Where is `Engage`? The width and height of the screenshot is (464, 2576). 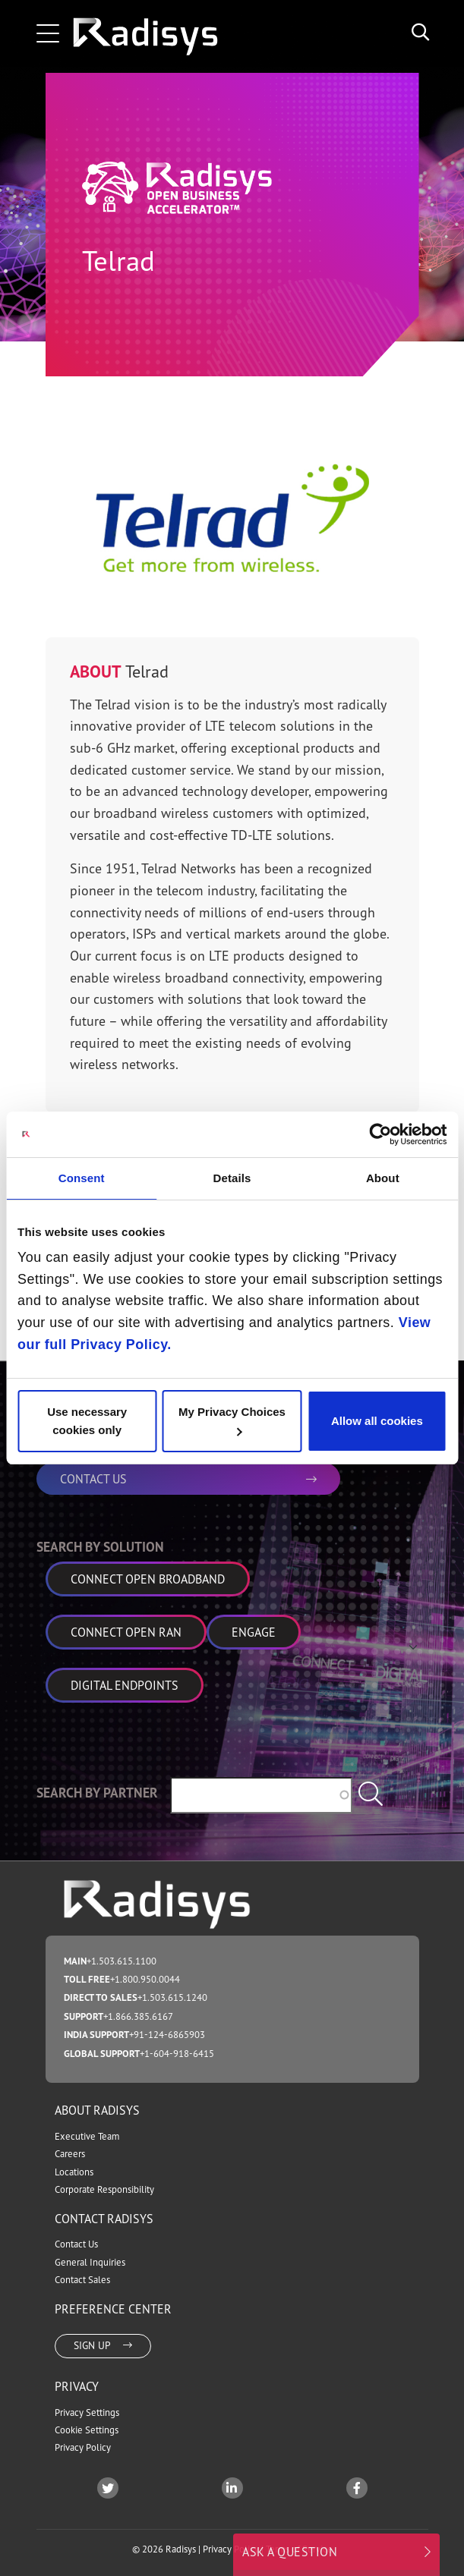 Engage is located at coordinates (254, 1632).